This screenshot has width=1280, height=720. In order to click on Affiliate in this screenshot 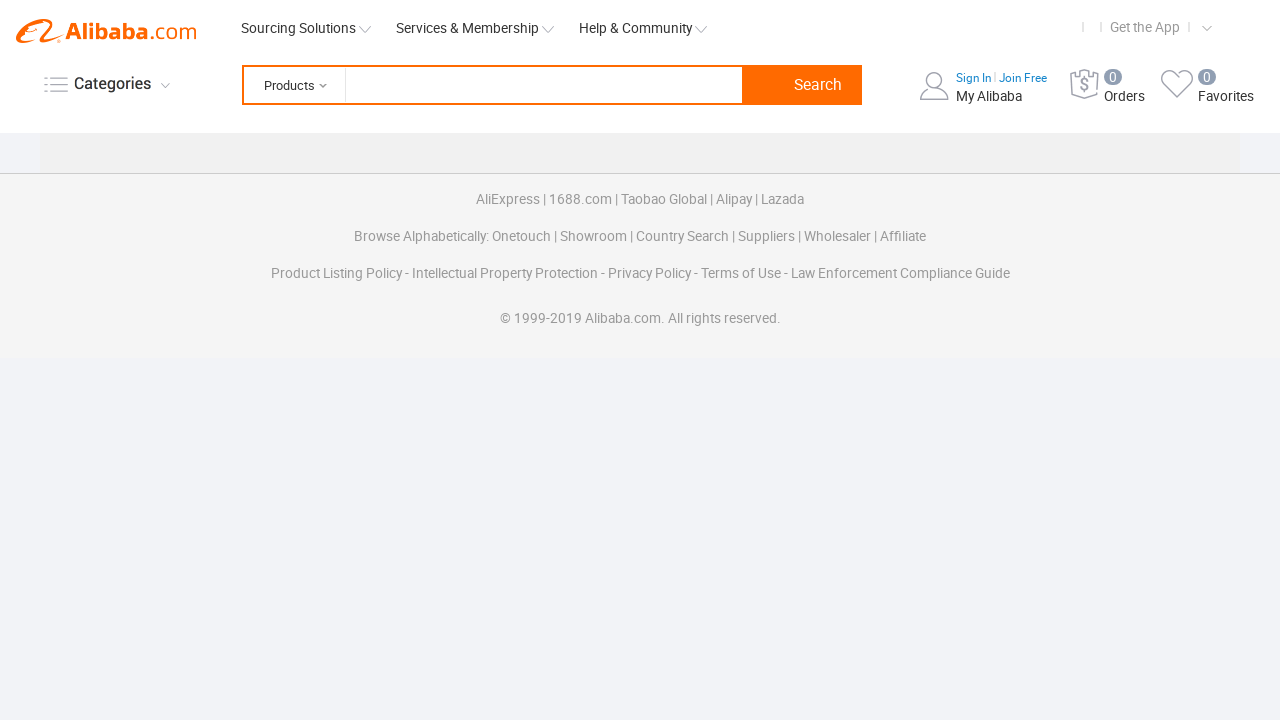, I will do `click(903, 236)`.